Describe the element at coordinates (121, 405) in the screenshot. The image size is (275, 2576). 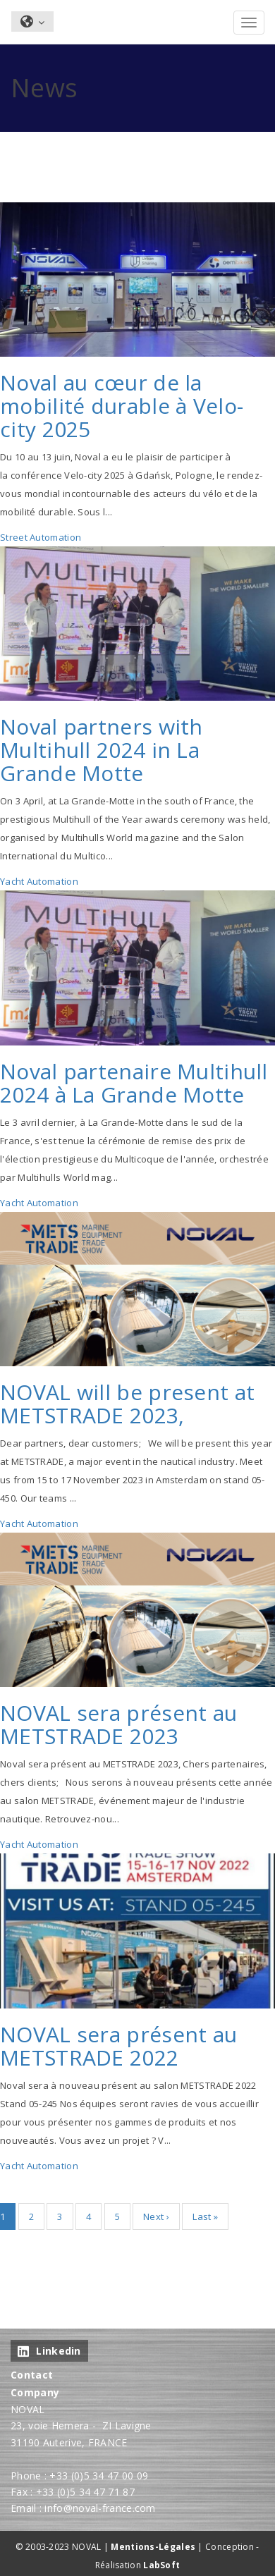
I see `Noval au cœur de la mobilité durable à Velo-city 2025` at that location.